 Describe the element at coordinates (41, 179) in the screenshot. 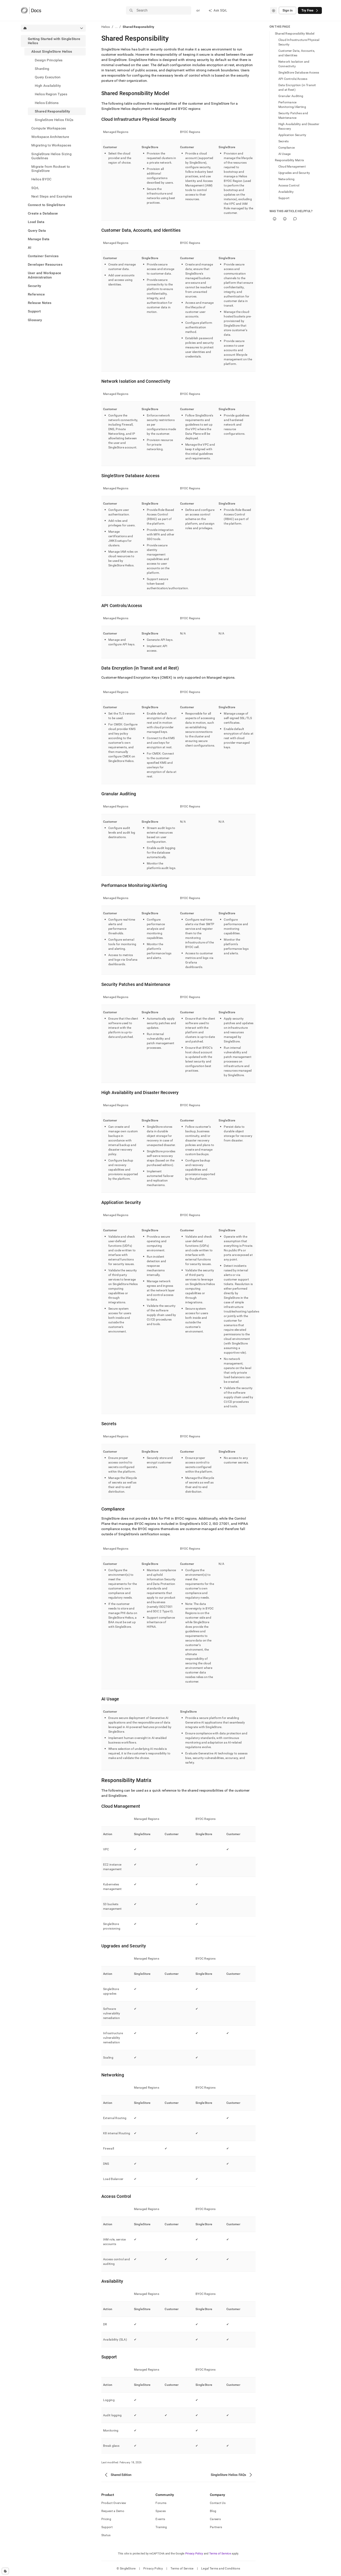

I see `Helios BYOC` at that location.